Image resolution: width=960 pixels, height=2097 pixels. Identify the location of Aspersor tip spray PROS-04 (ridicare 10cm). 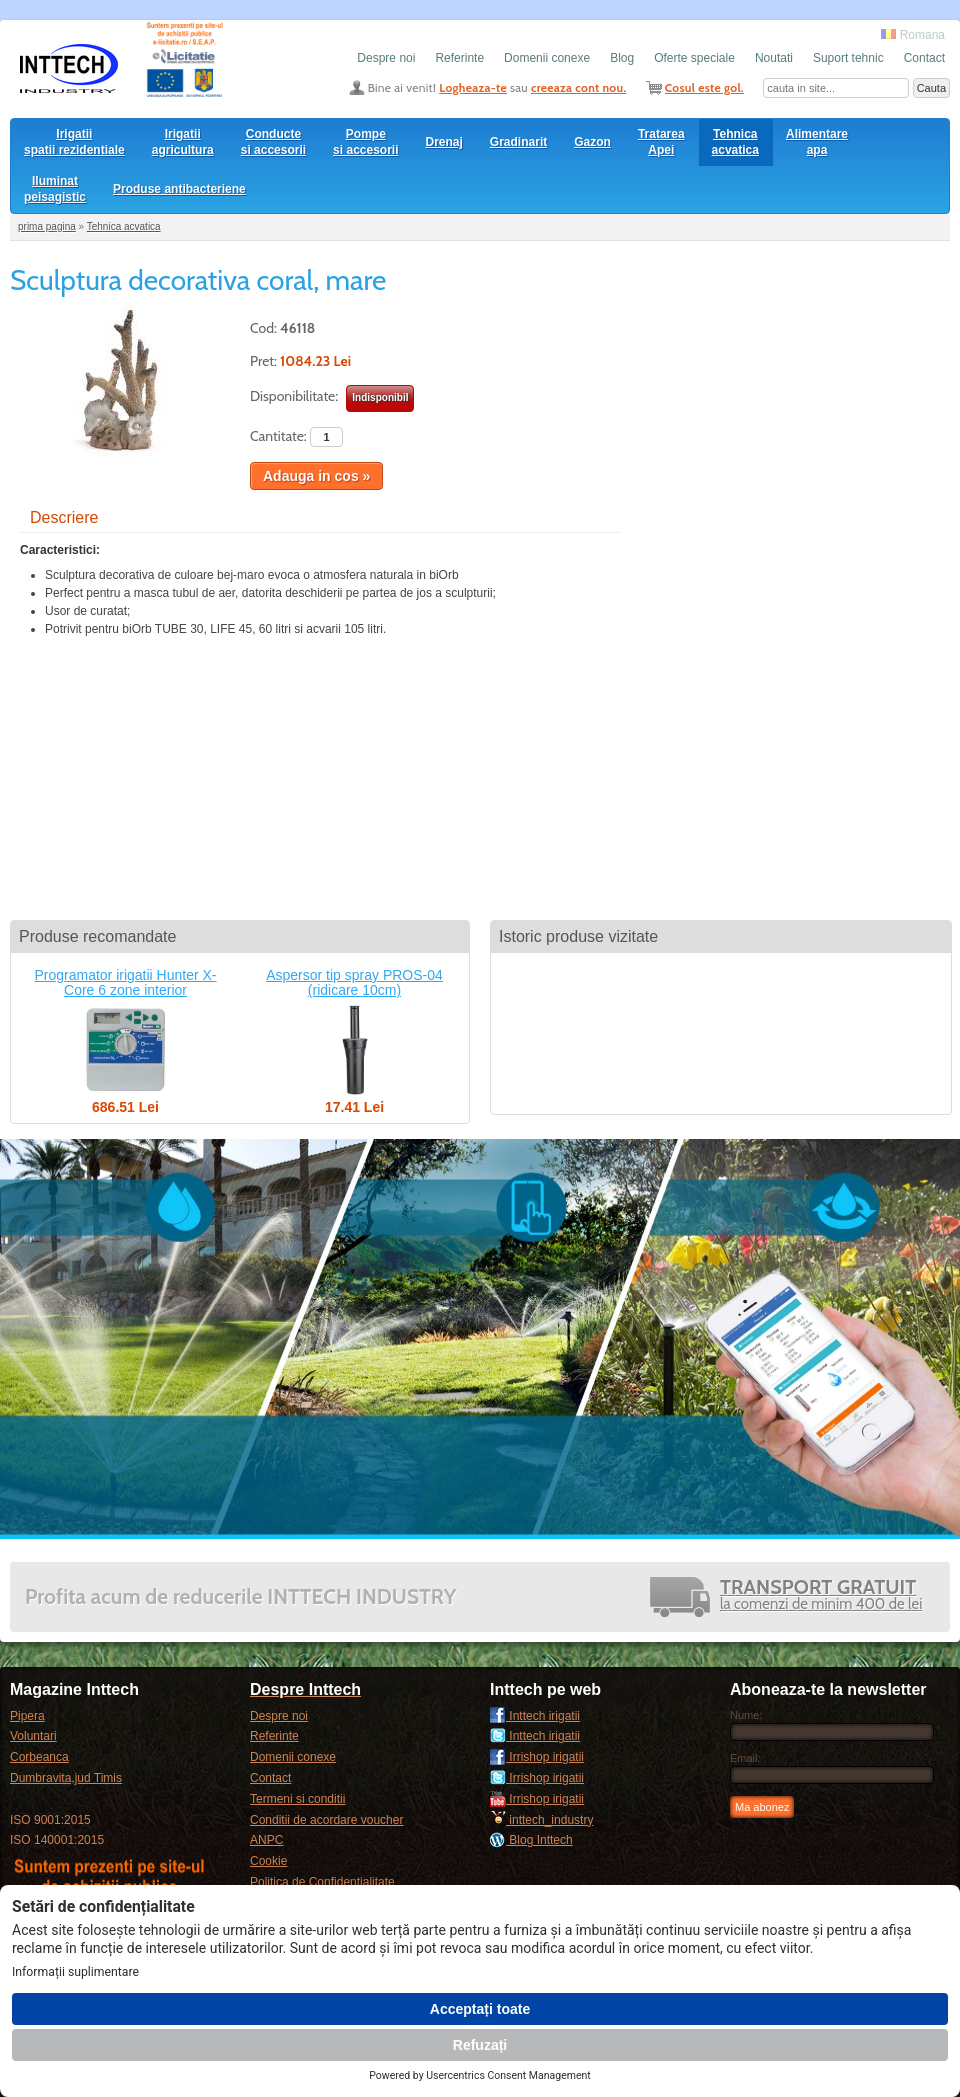
(354, 982).